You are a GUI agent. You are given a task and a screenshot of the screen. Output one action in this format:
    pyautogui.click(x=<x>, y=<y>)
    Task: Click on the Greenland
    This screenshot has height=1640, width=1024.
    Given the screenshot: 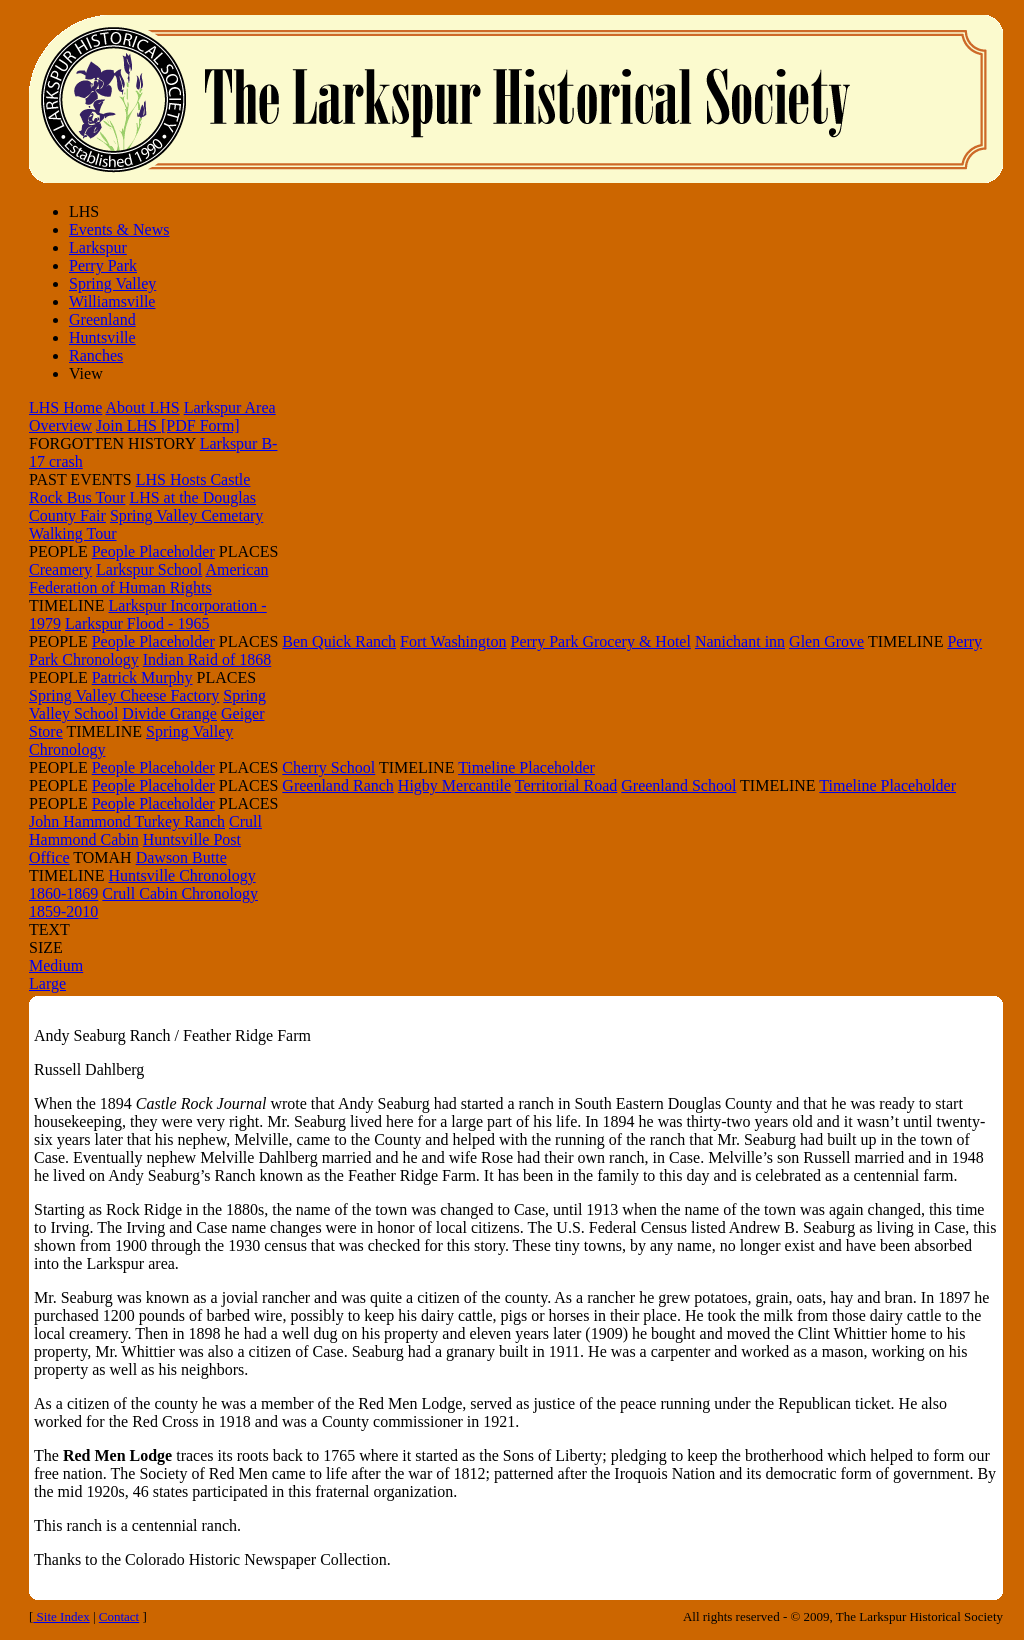 What is the action you would take?
    pyautogui.click(x=102, y=319)
    